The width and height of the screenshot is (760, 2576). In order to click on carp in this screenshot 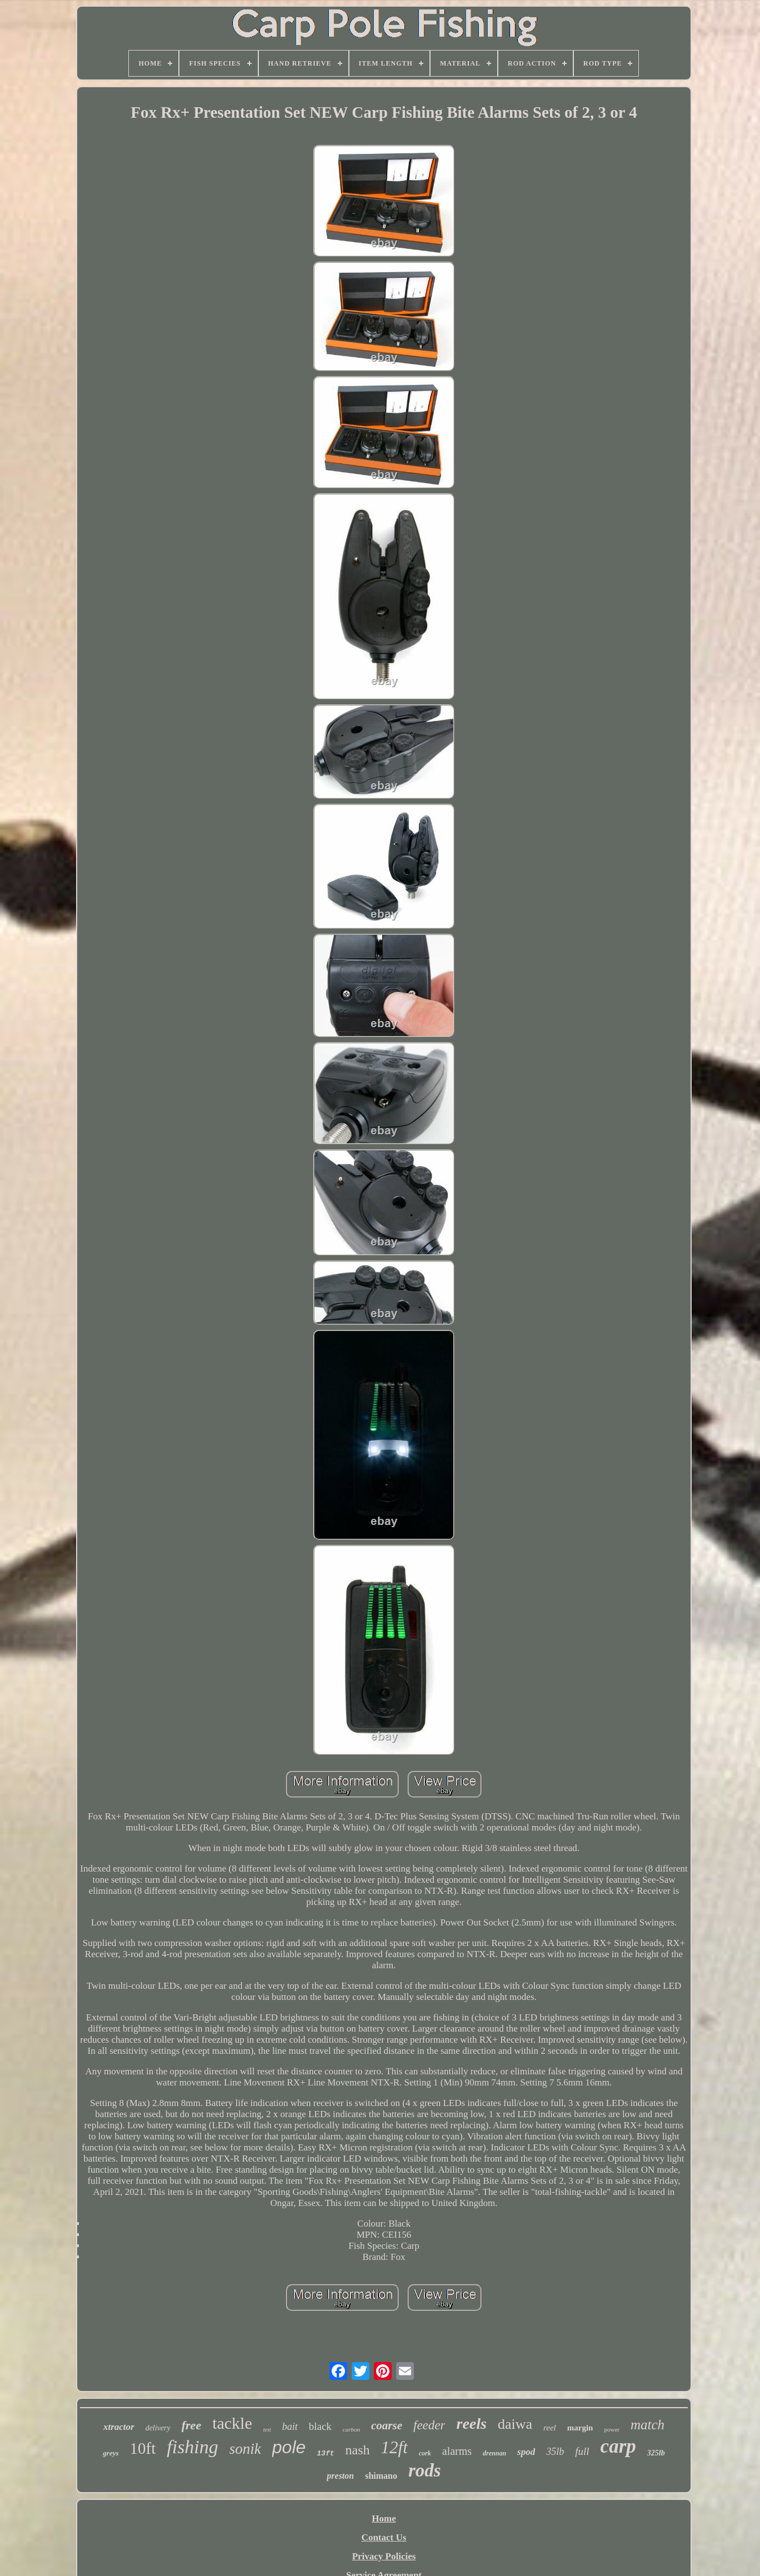, I will do `click(618, 2446)`.